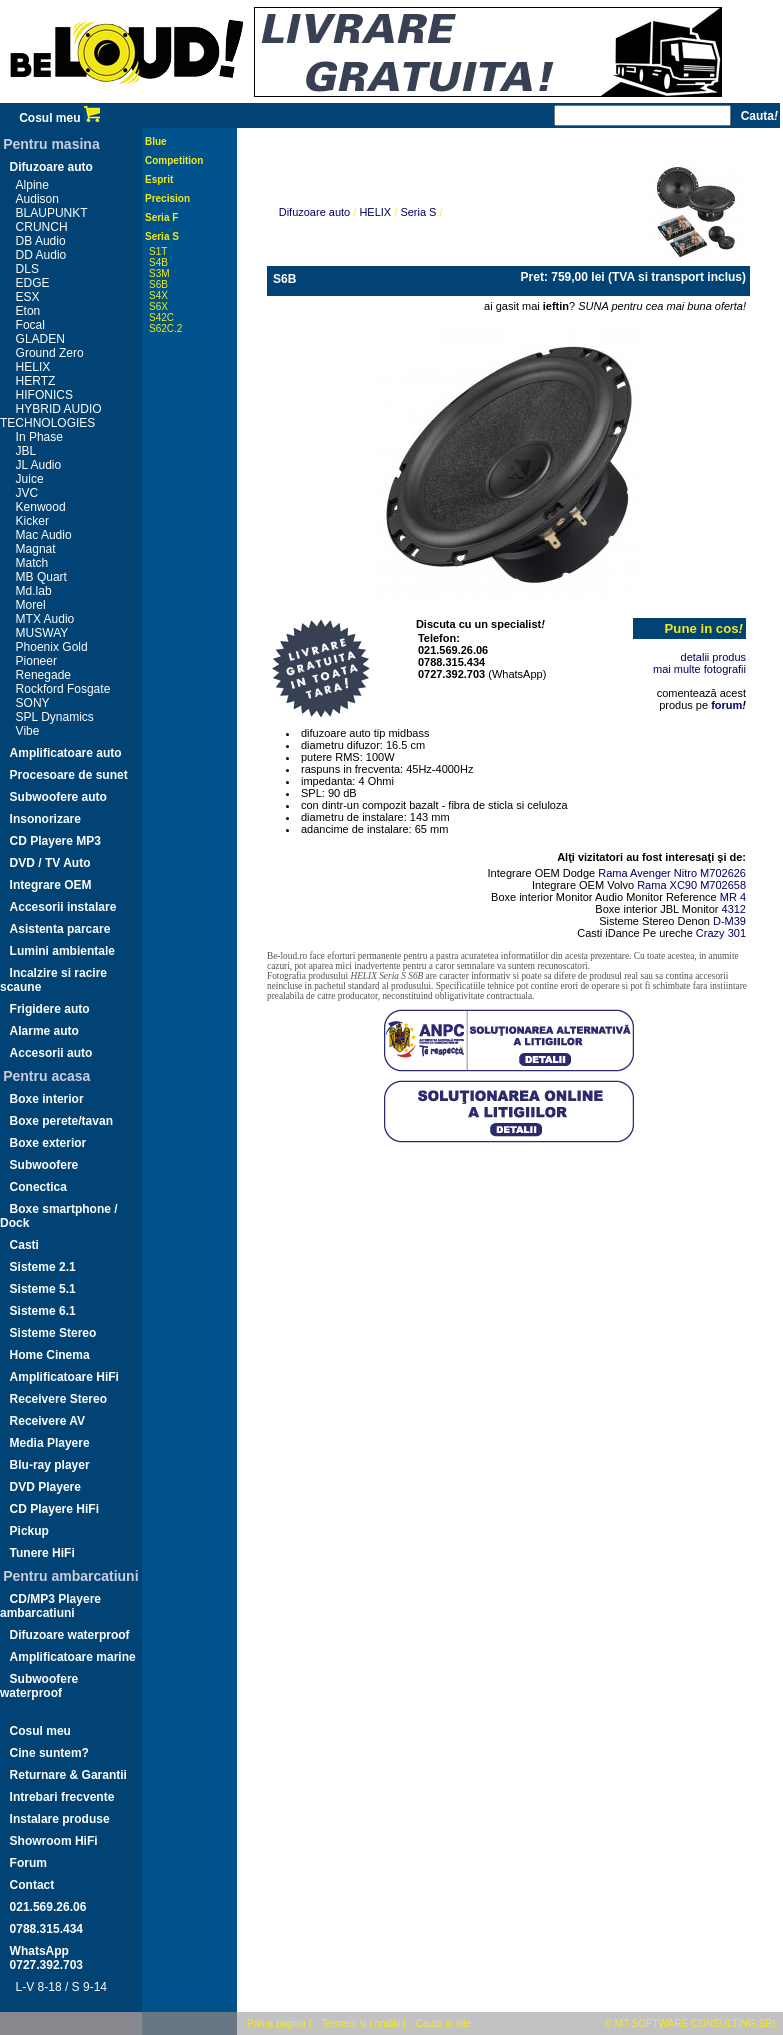  I want to click on JVC, so click(27, 493).